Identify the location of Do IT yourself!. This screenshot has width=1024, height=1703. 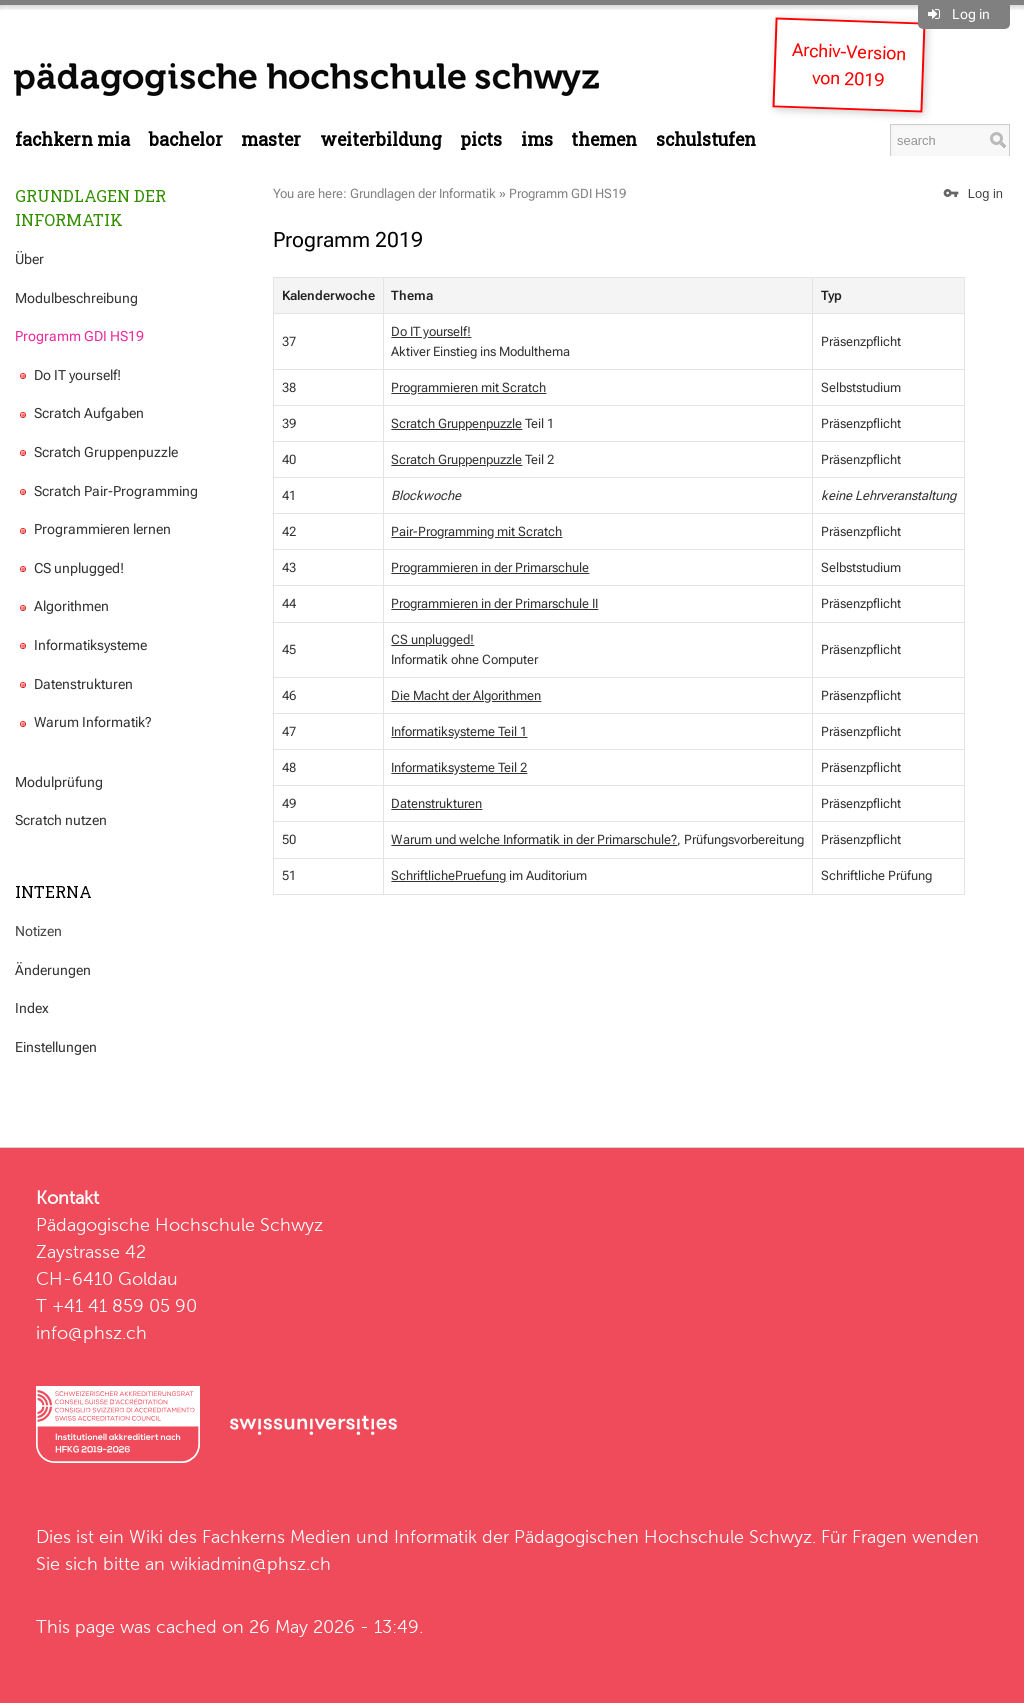
(68, 375).